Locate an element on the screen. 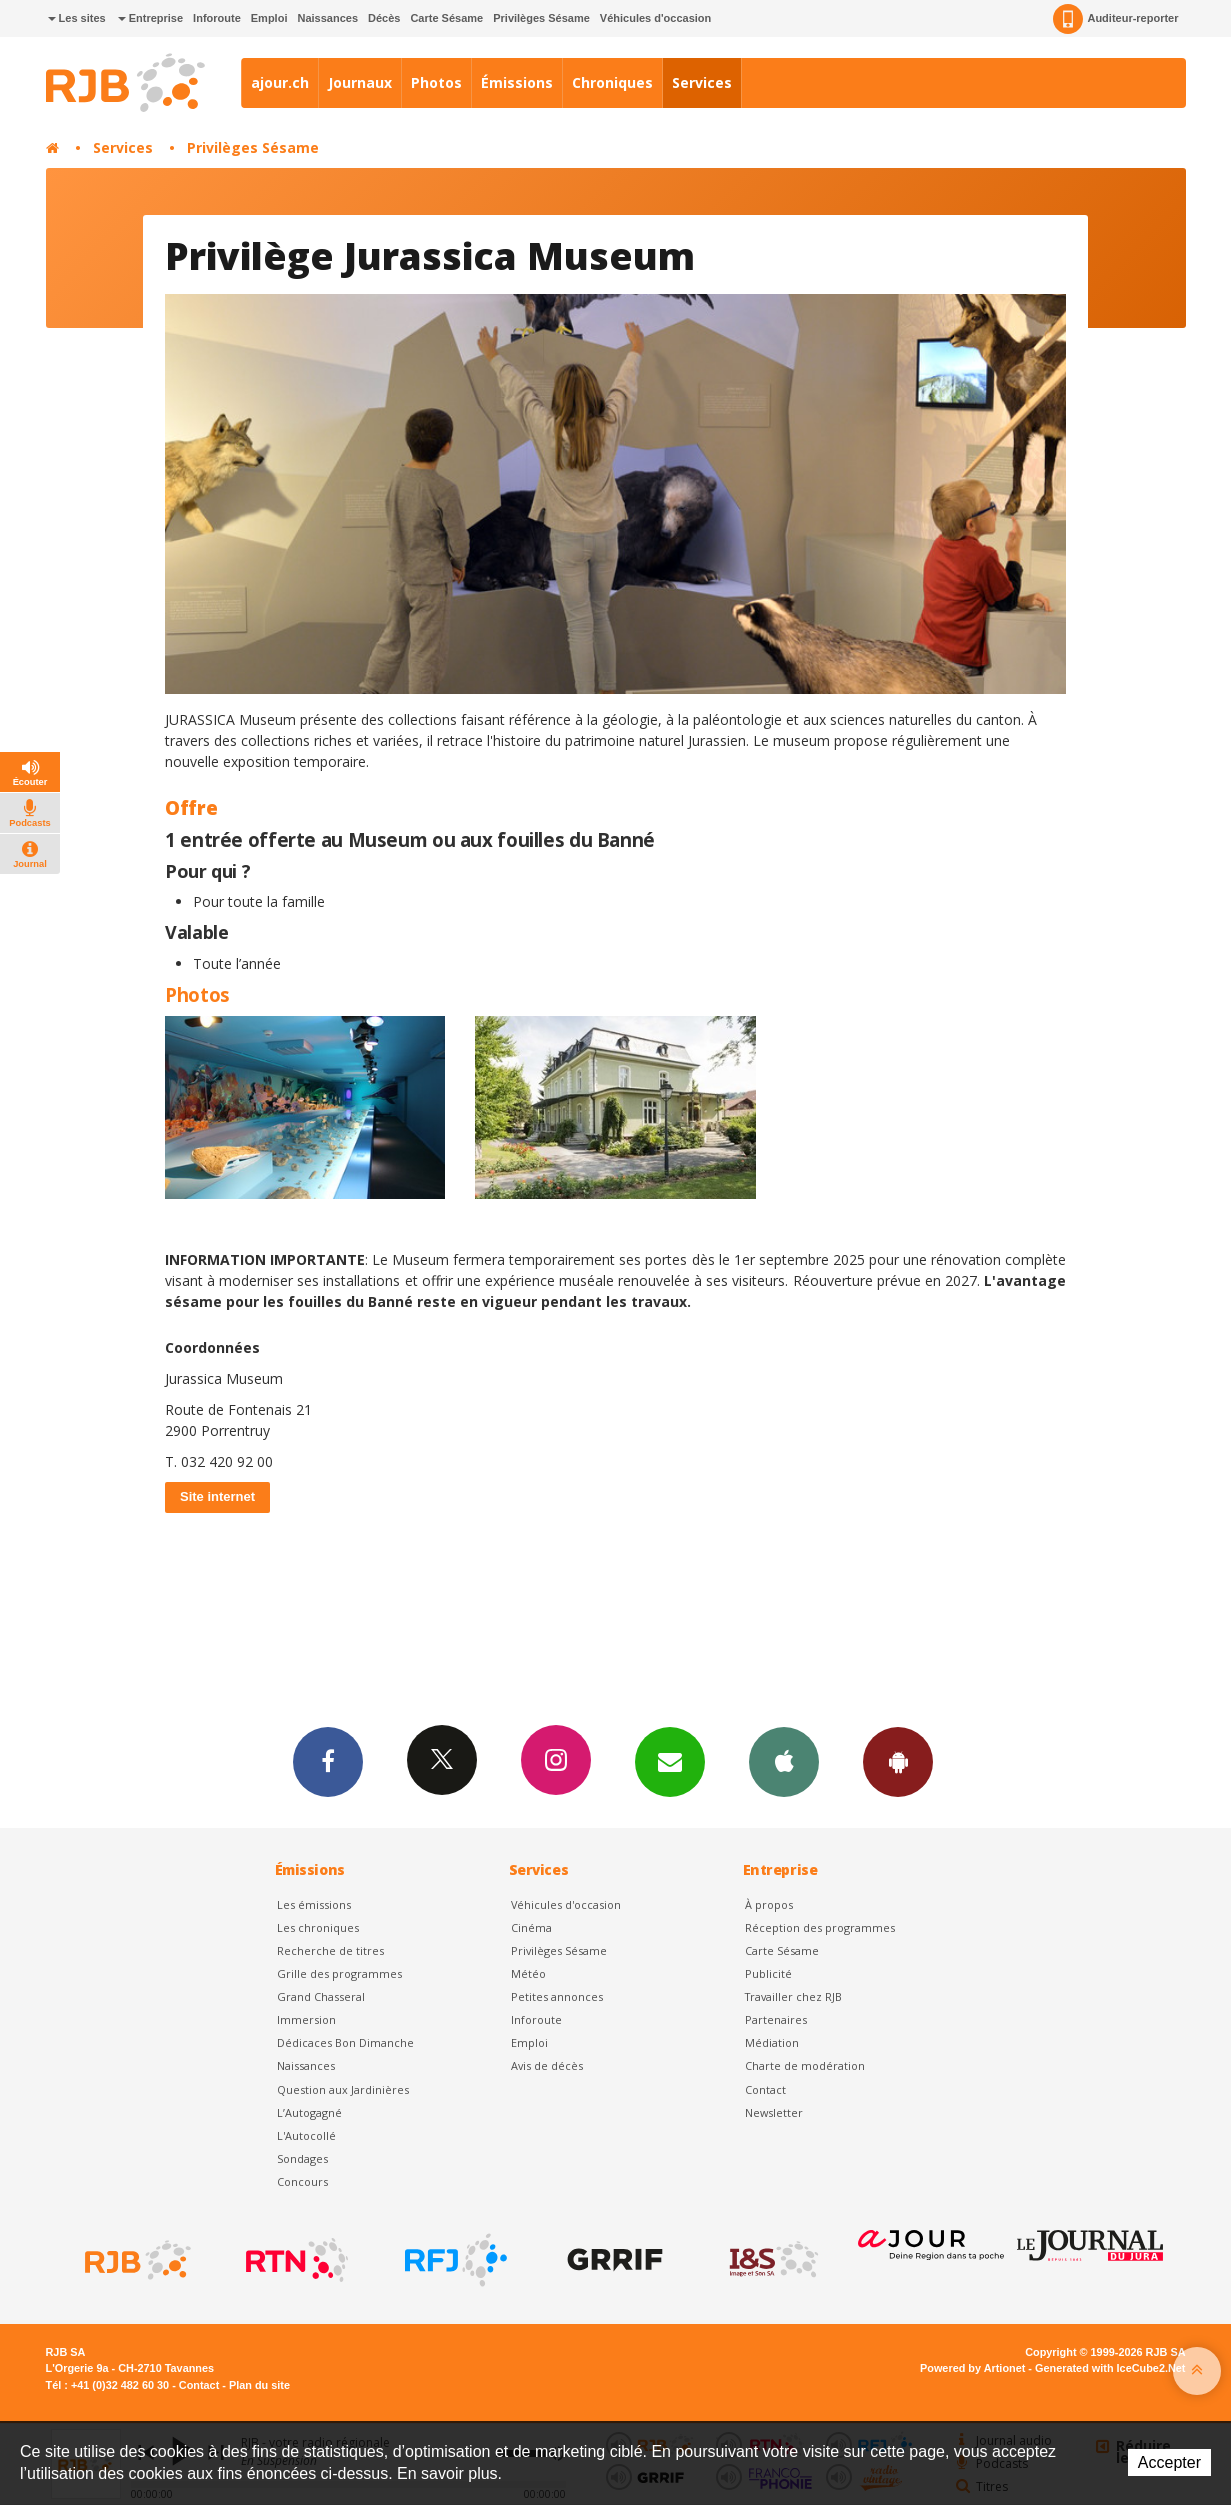  L’Autogagné is located at coordinates (309, 2112).